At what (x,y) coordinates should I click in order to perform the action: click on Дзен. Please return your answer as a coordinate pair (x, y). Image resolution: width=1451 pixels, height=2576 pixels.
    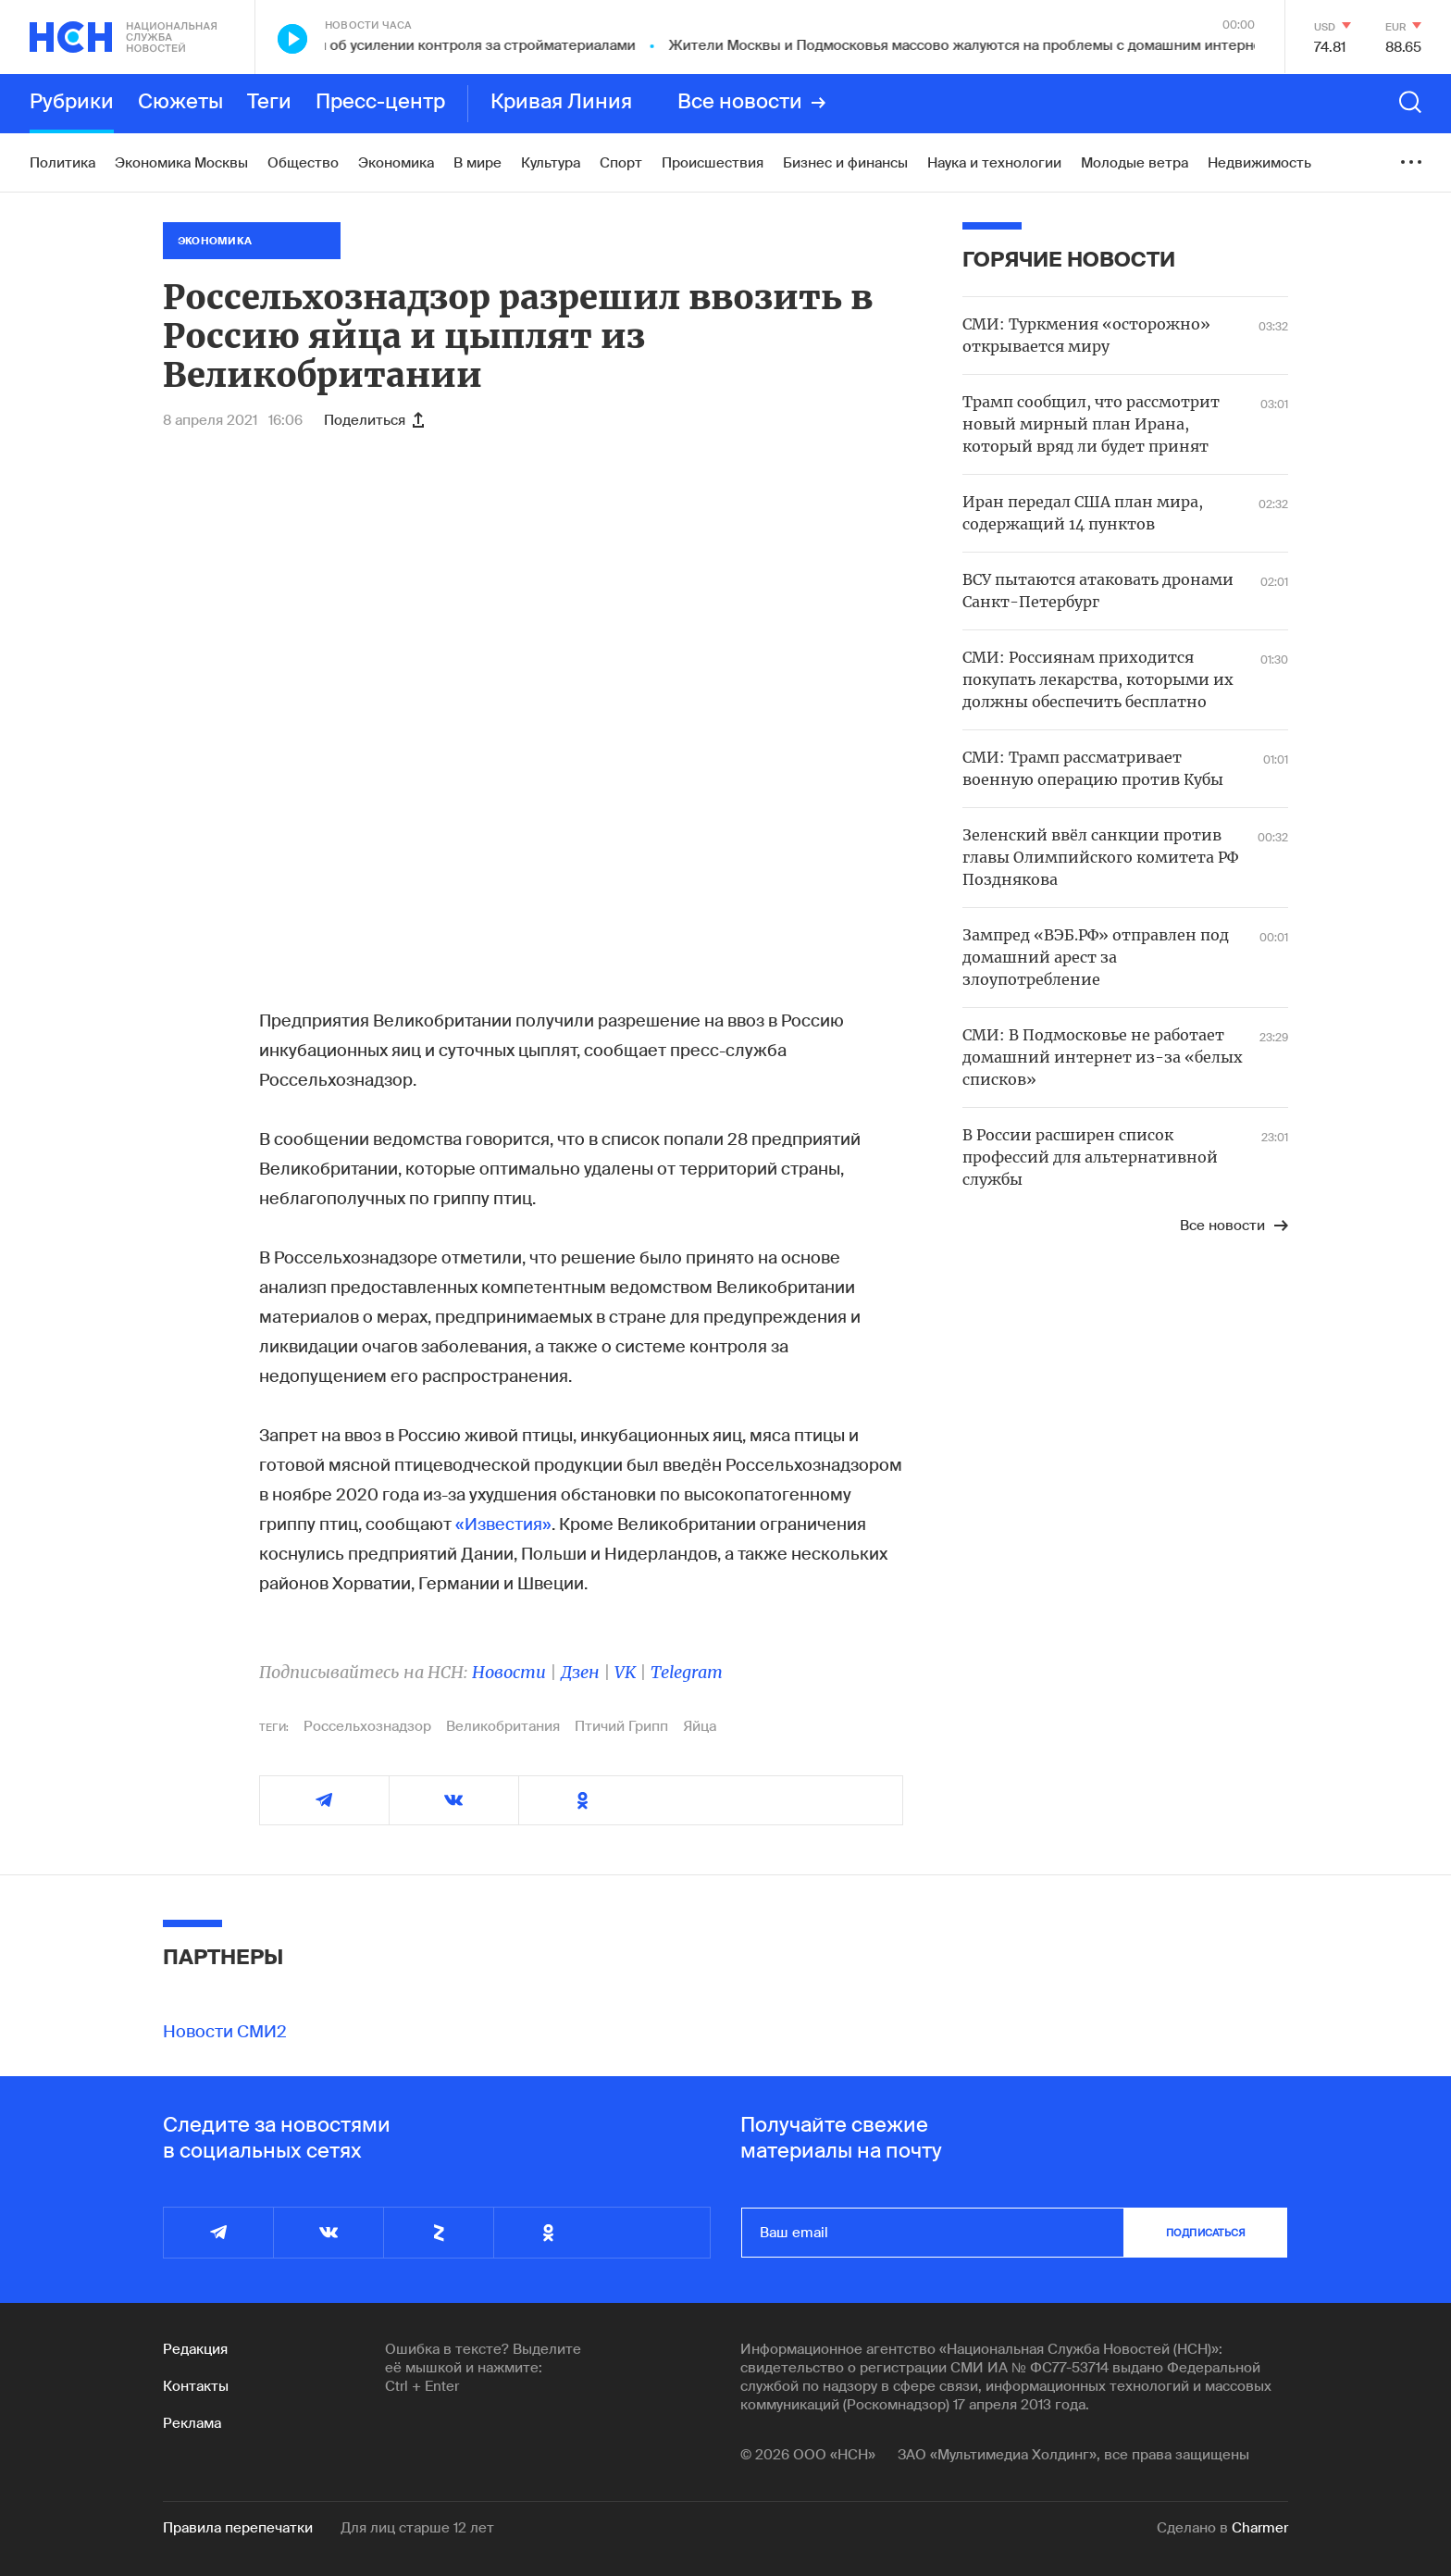
    Looking at the image, I should click on (580, 1672).